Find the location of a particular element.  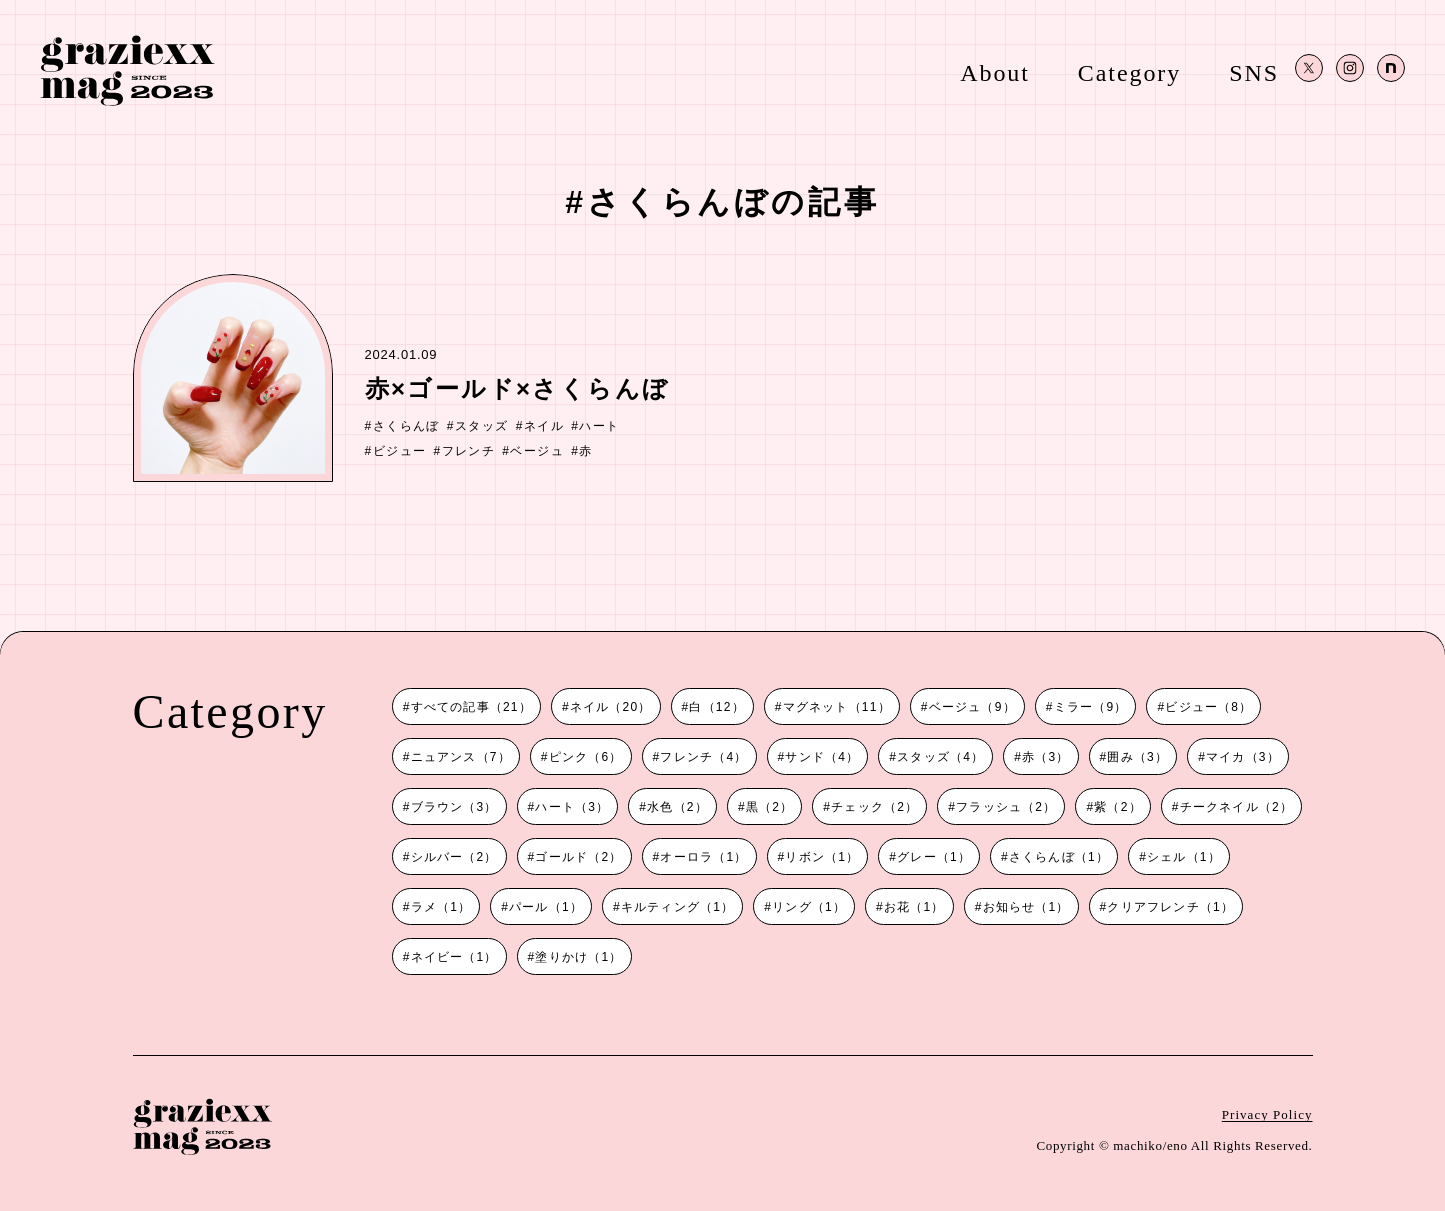

サンド（4） is located at coordinates (822, 757).